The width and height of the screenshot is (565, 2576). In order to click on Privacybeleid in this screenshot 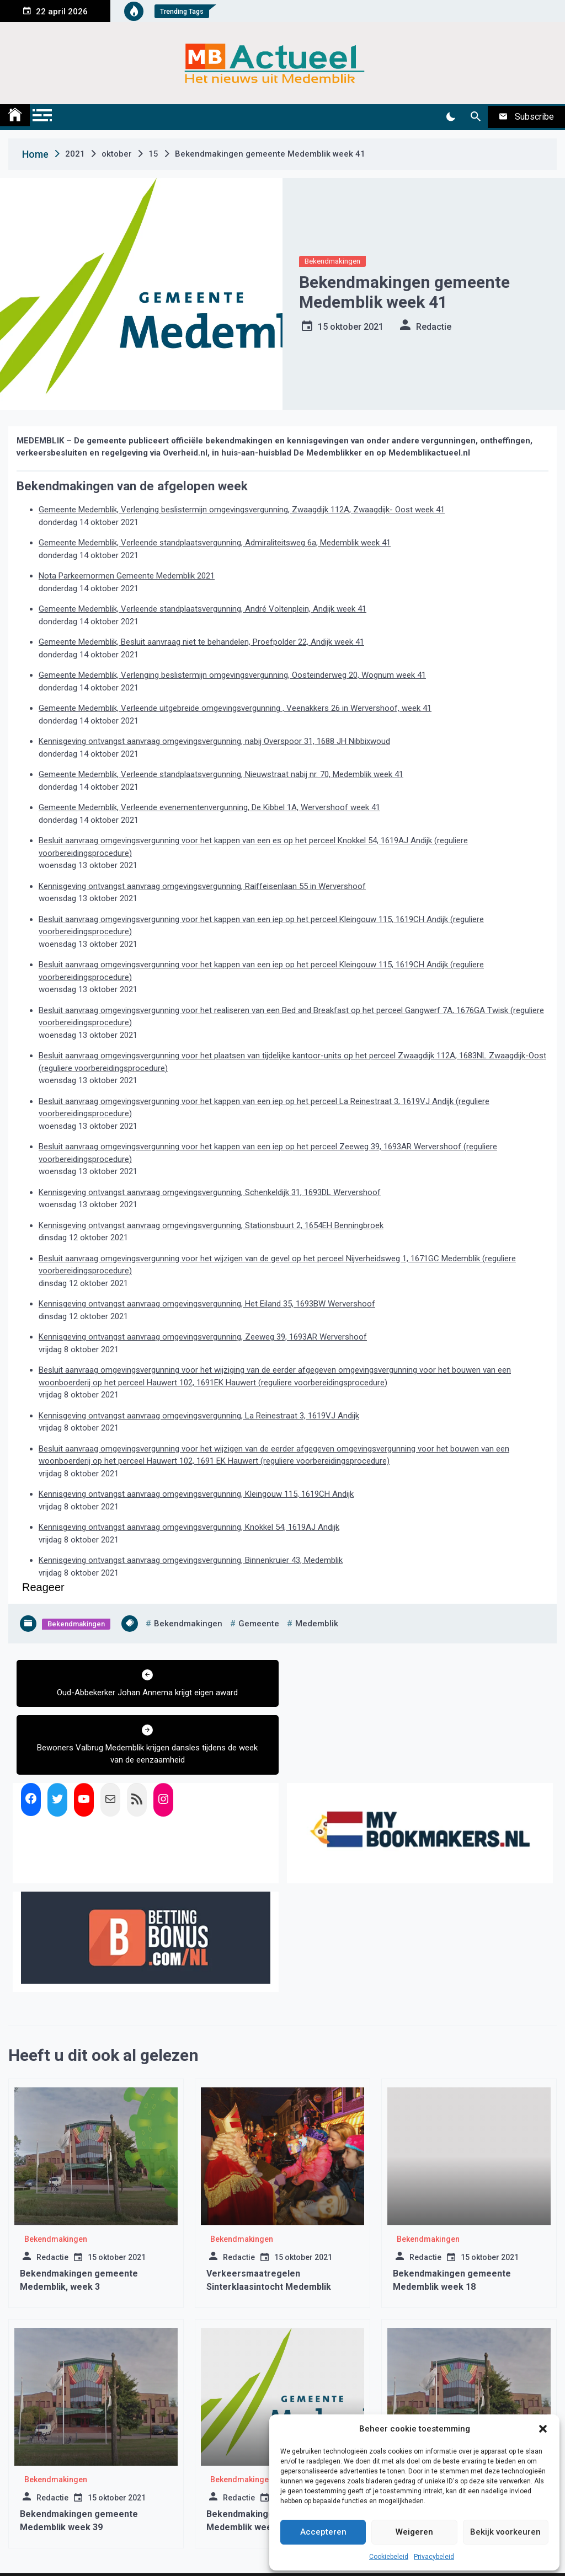, I will do `click(434, 2557)`.